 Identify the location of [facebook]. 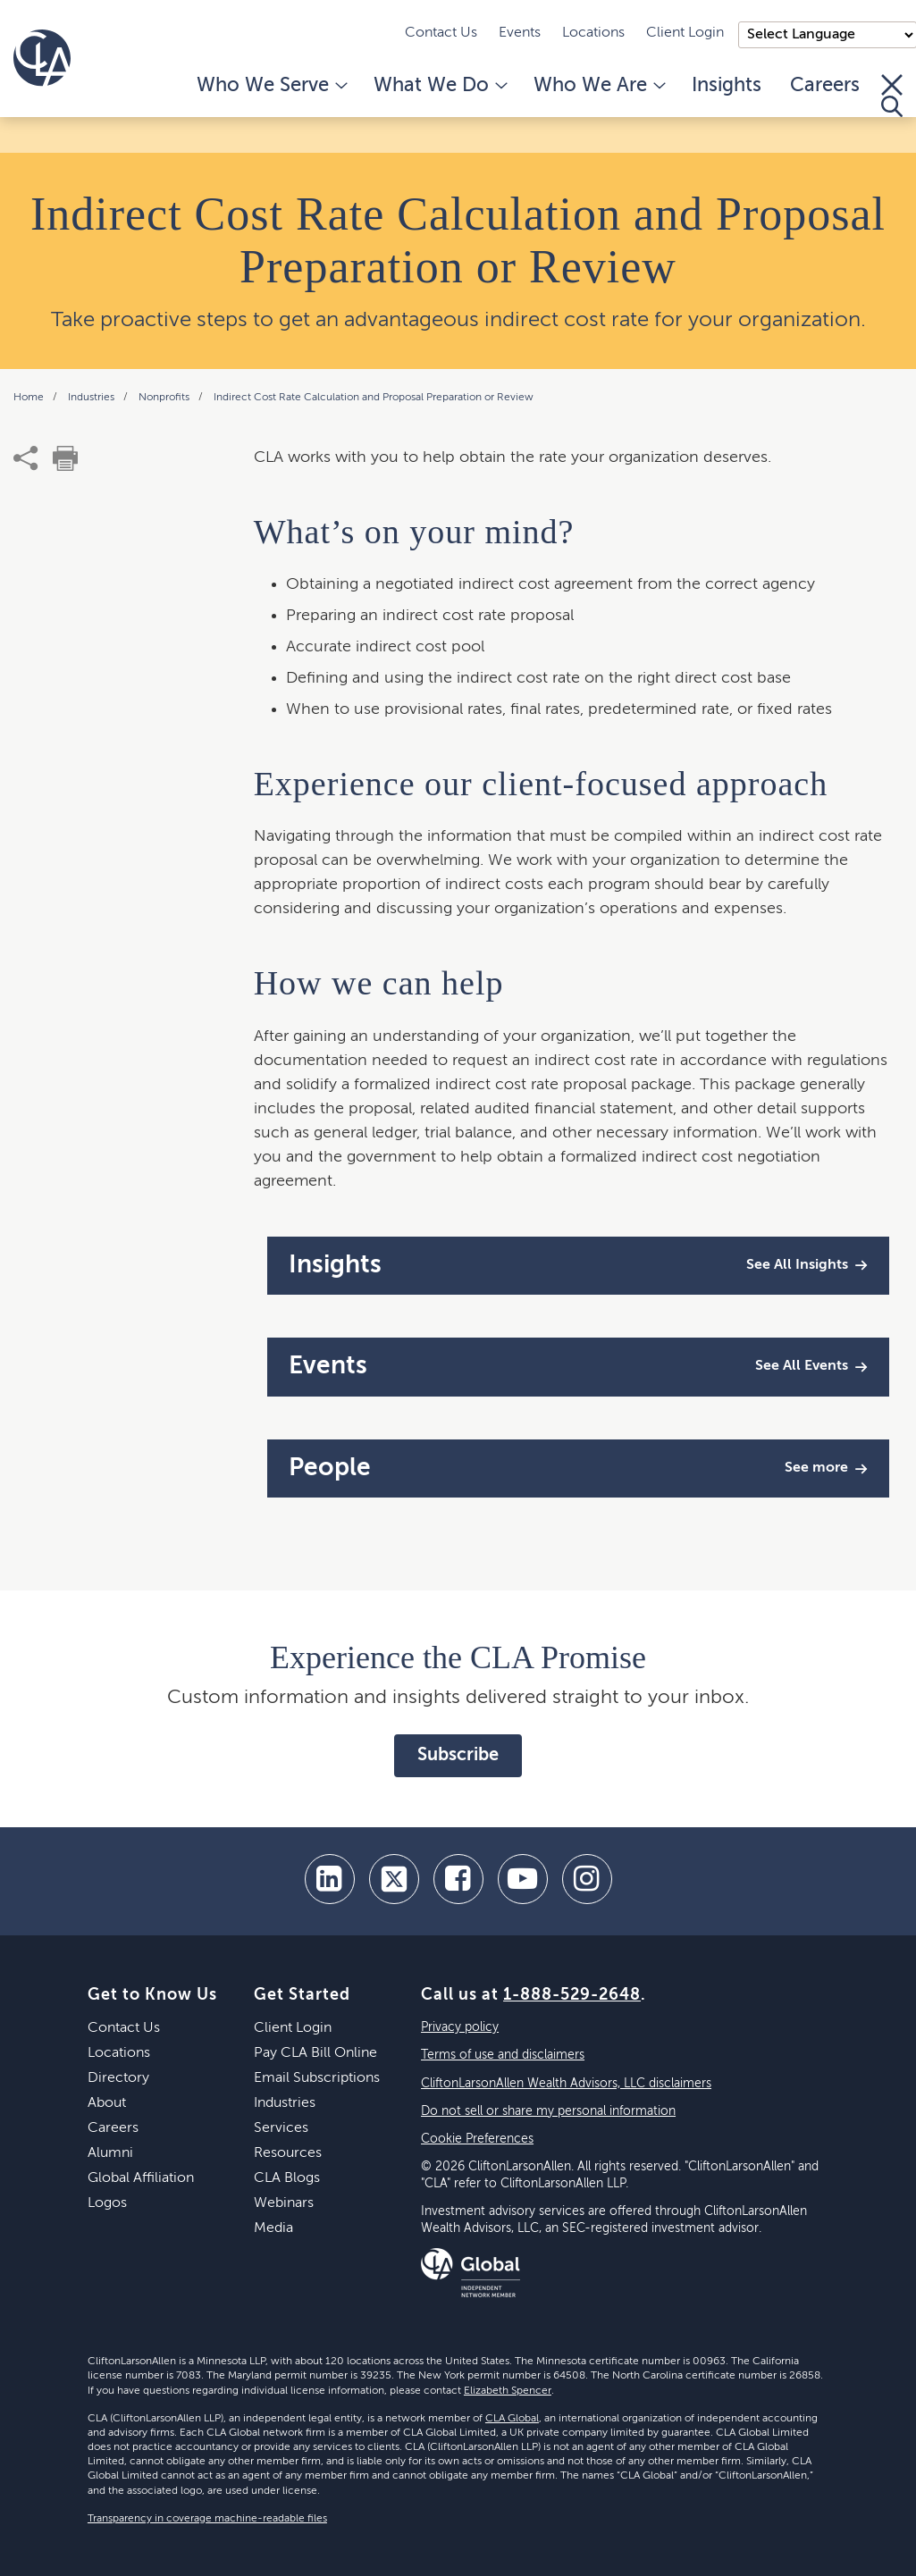
(458, 1879).